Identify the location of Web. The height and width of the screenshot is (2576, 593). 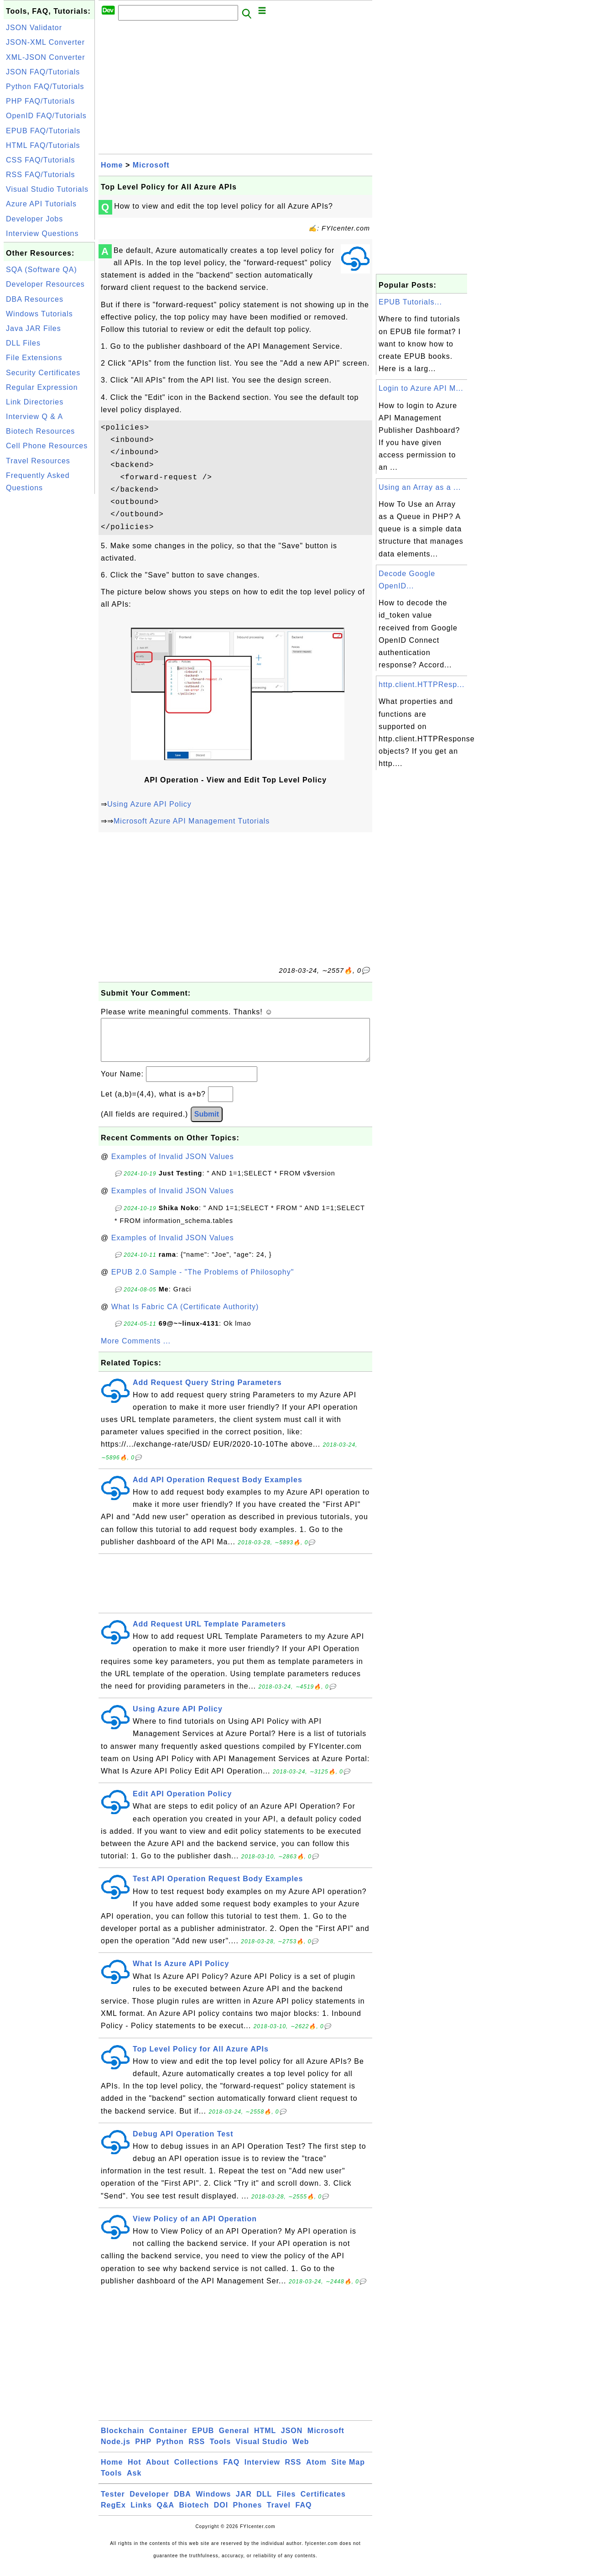
(300, 2451).